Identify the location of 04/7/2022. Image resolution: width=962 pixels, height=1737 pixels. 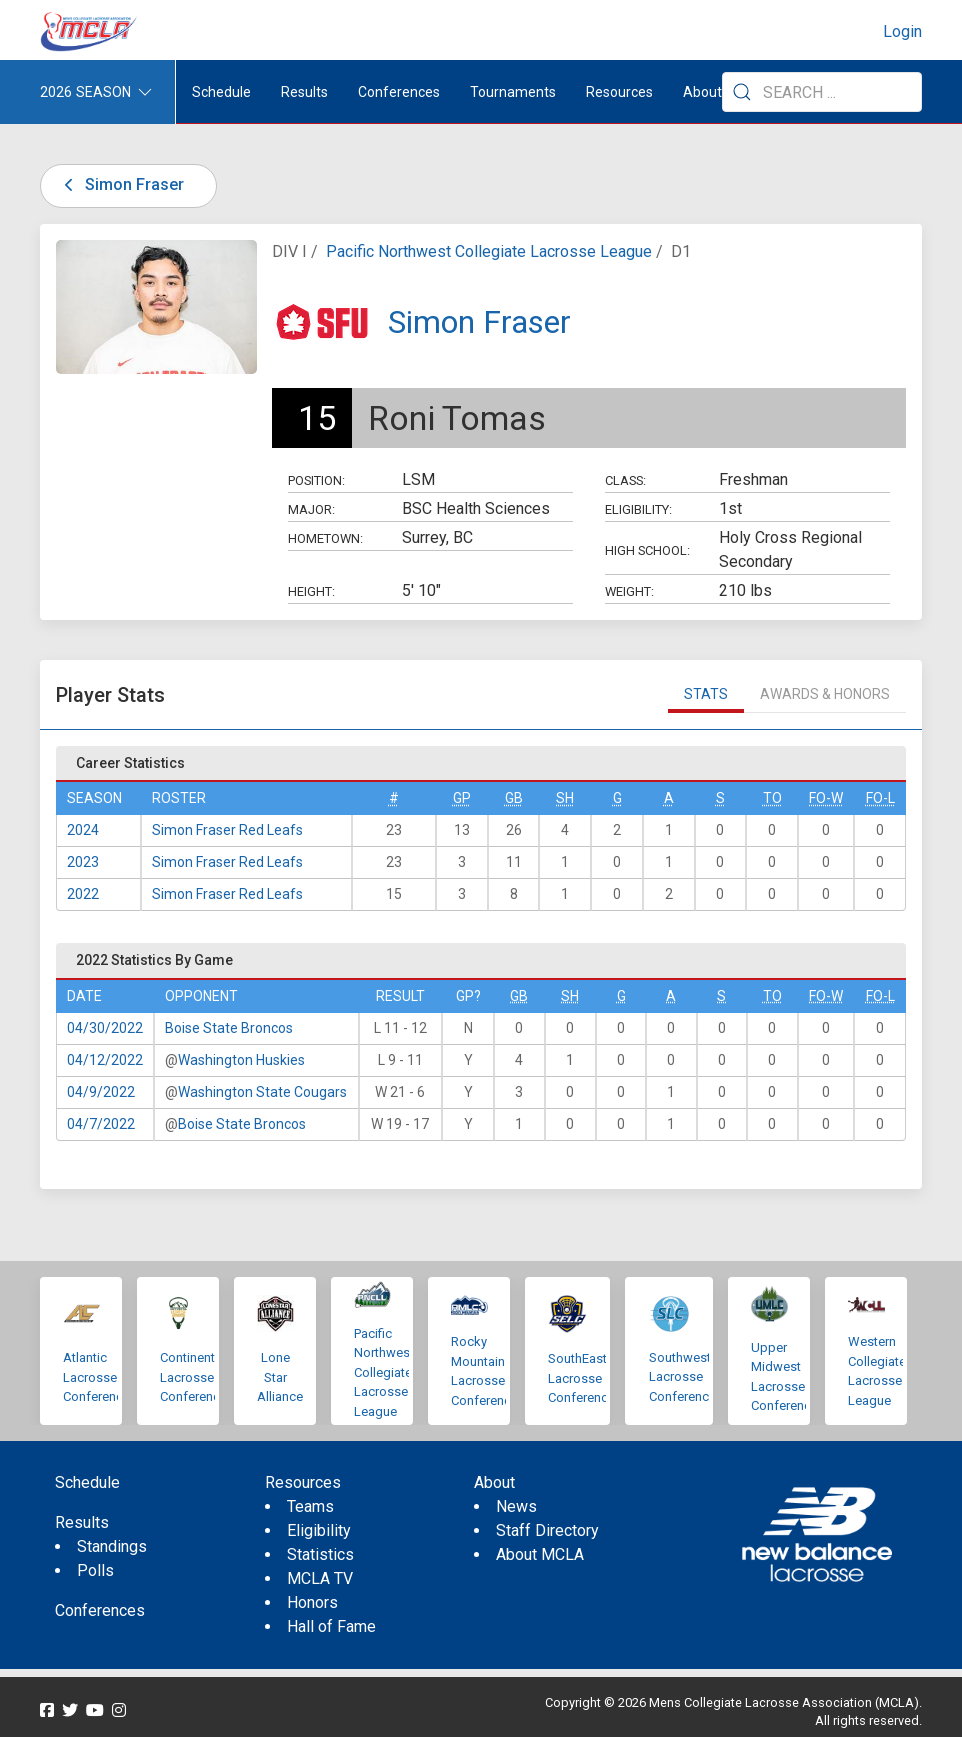
(101, 1124).